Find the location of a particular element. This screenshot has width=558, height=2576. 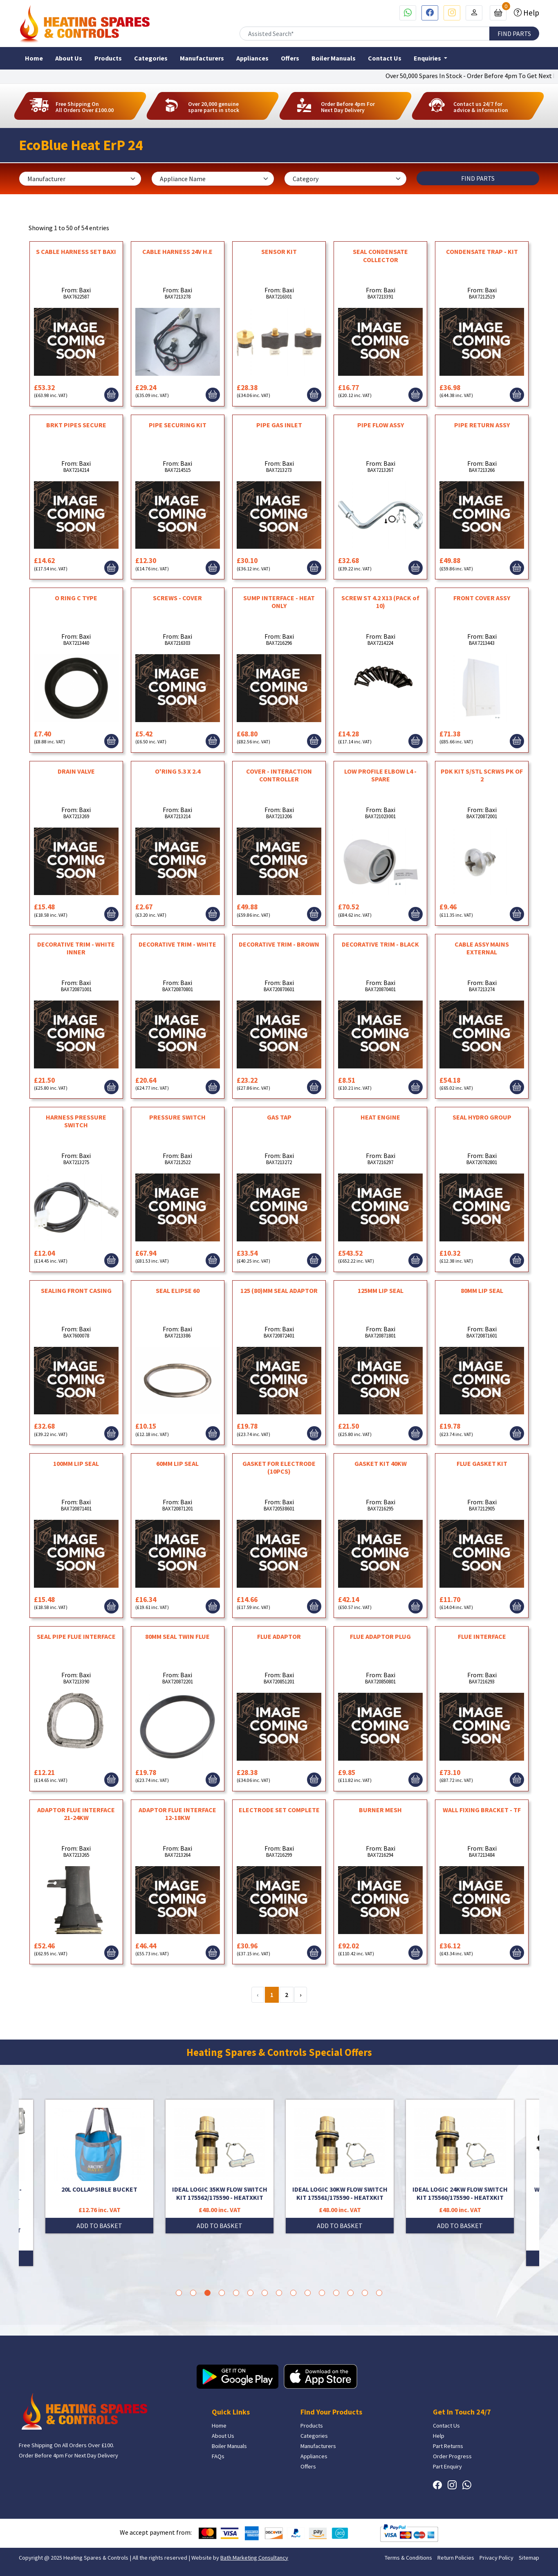

9 [tab] is located at coordinates (293, 2293).